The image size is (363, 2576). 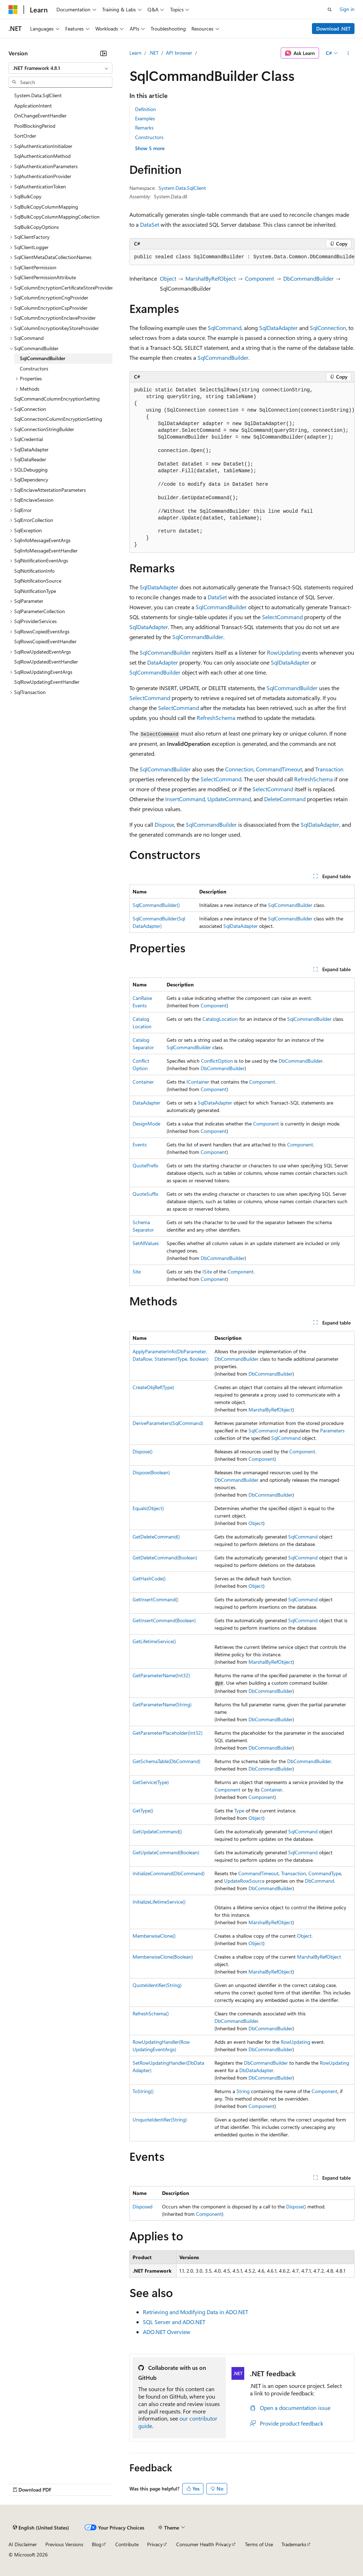 What do you see at coordinates (169, 1873) in the screenshot?
I see `InitializeCommand(DbCommand)` at bounding box center [169, 1873].